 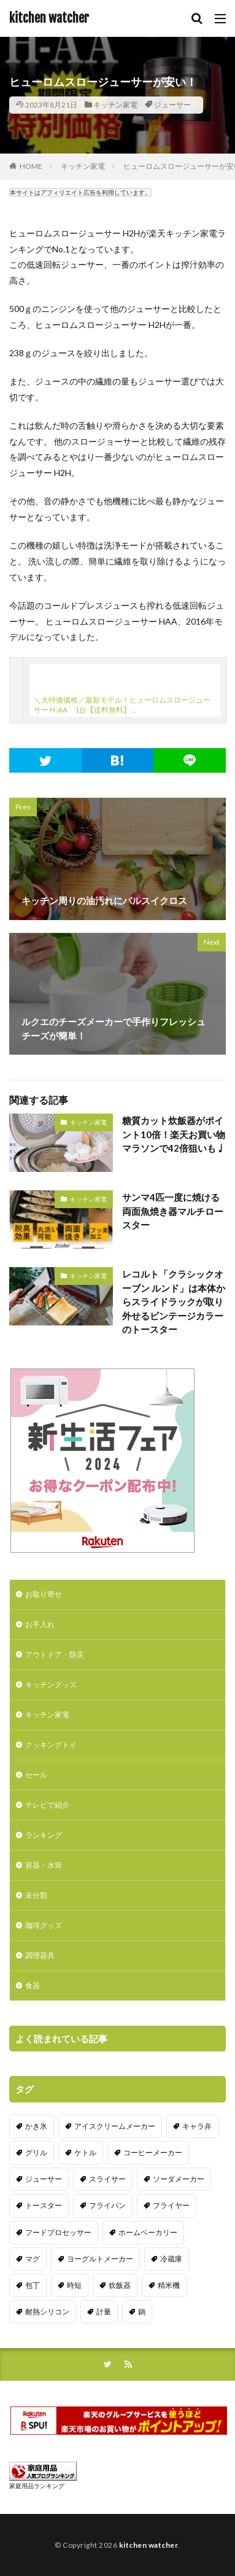 What do you see at coordinates (36, 1774) in the screenshot?
I see `セール` at bounding box center [36, 1774].